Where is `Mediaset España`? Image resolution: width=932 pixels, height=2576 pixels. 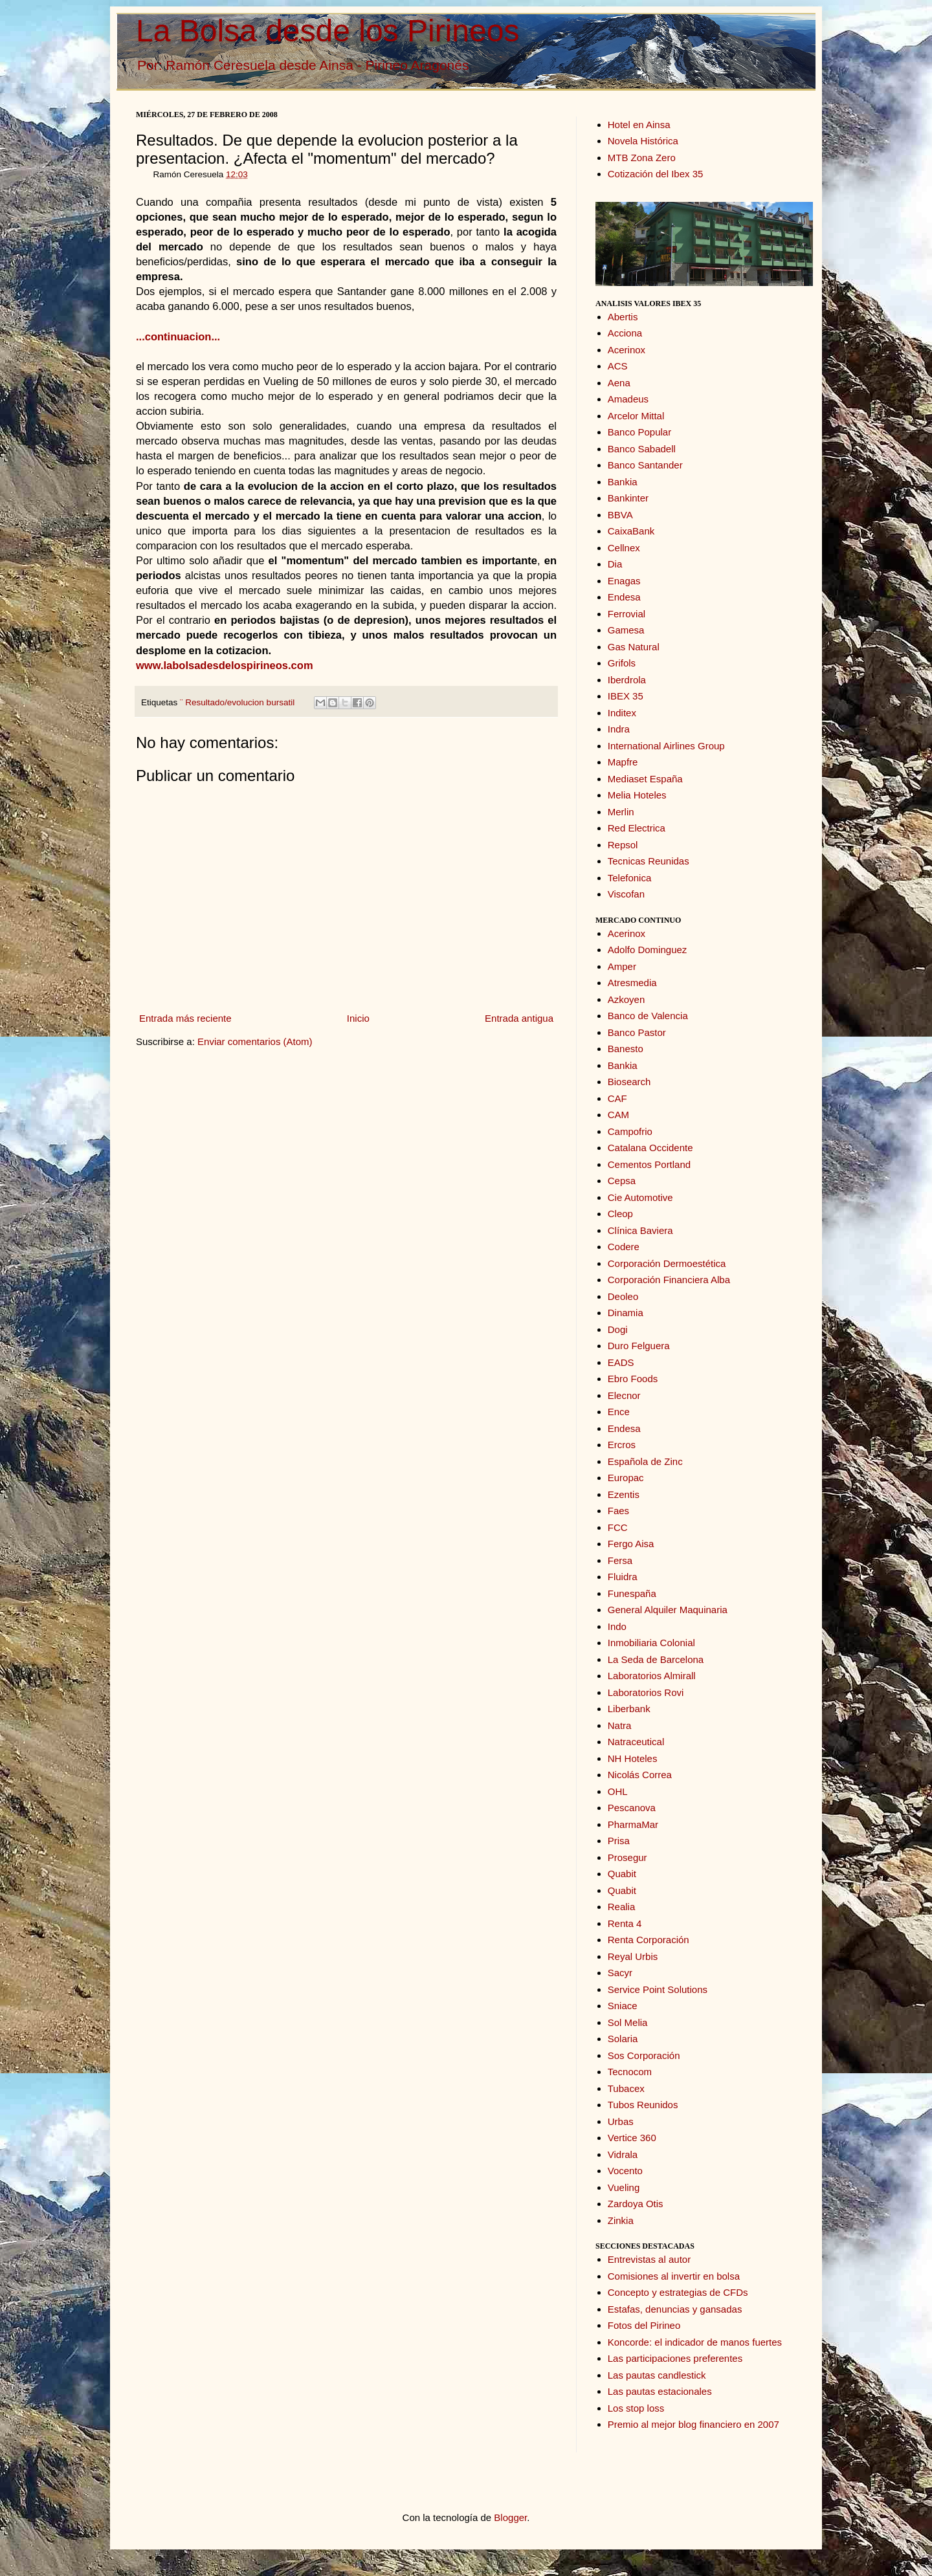
Mediaset España is located at coordinates (645, 778).